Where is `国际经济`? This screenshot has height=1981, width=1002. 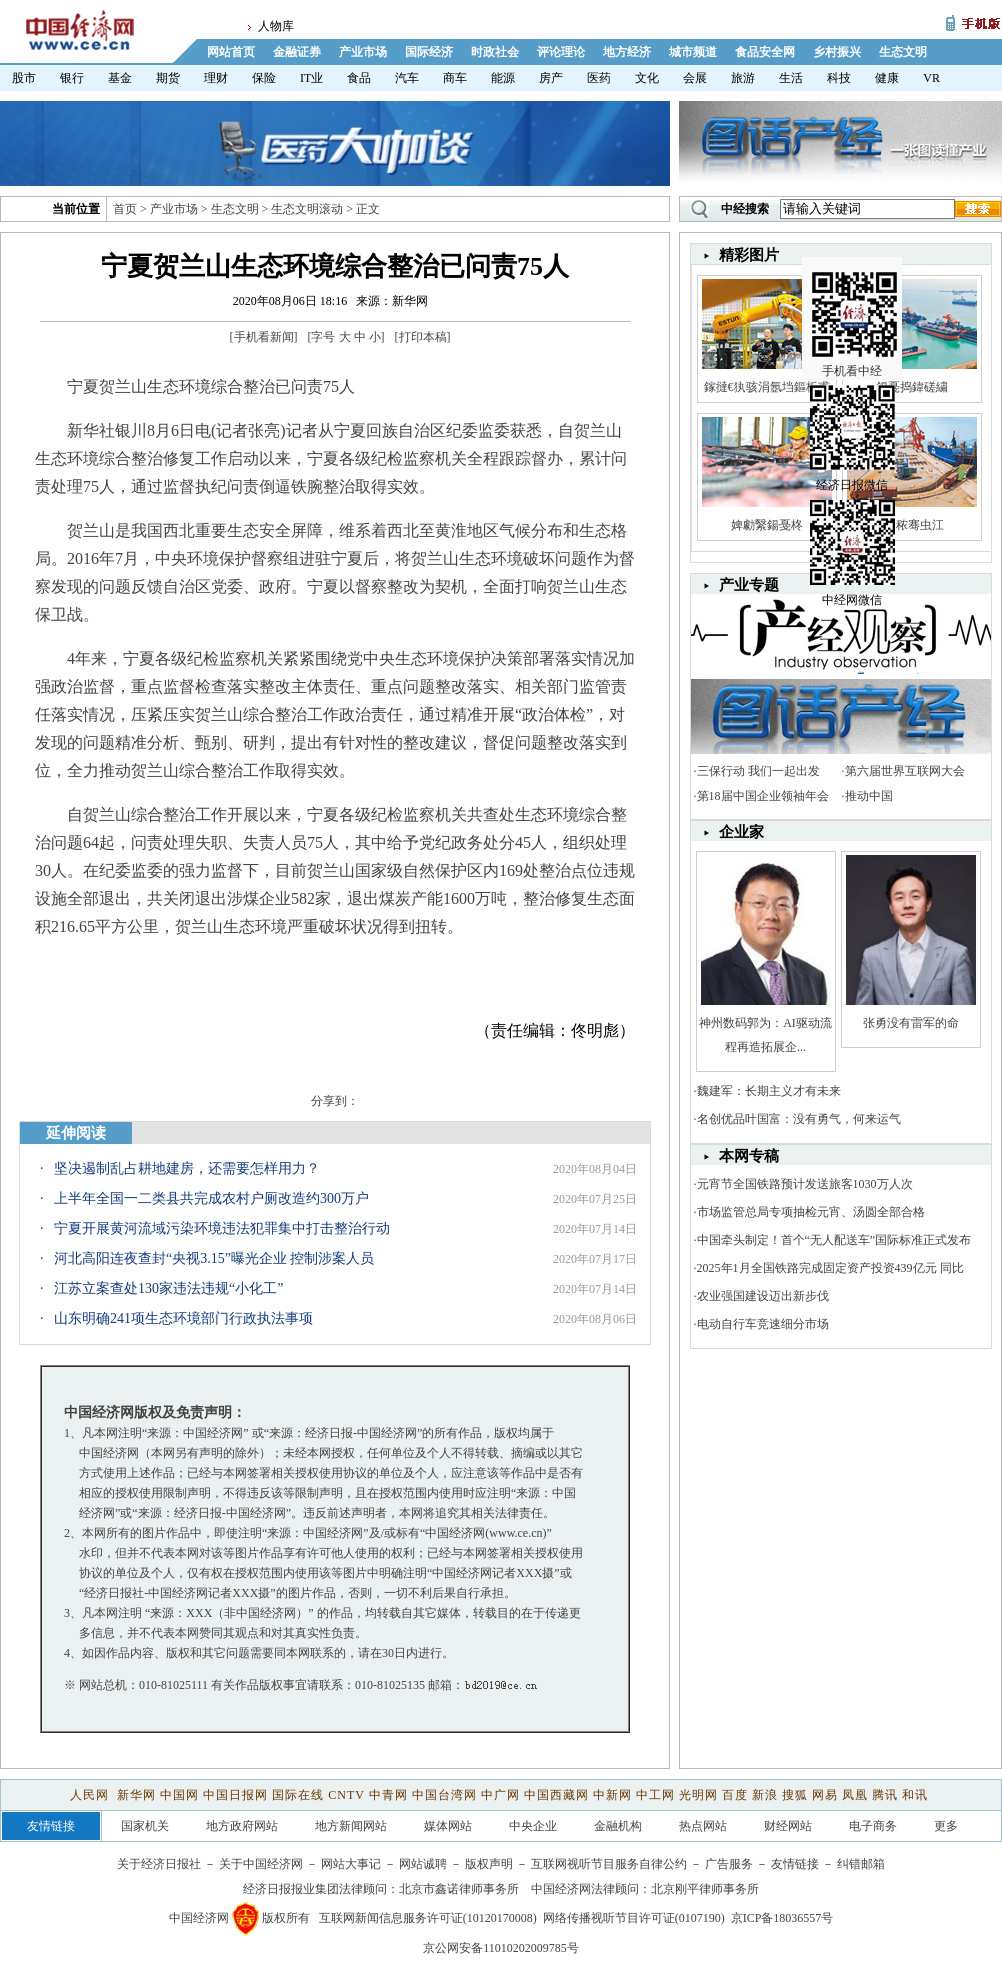
国际经济 is located at coordinates (429, 52).